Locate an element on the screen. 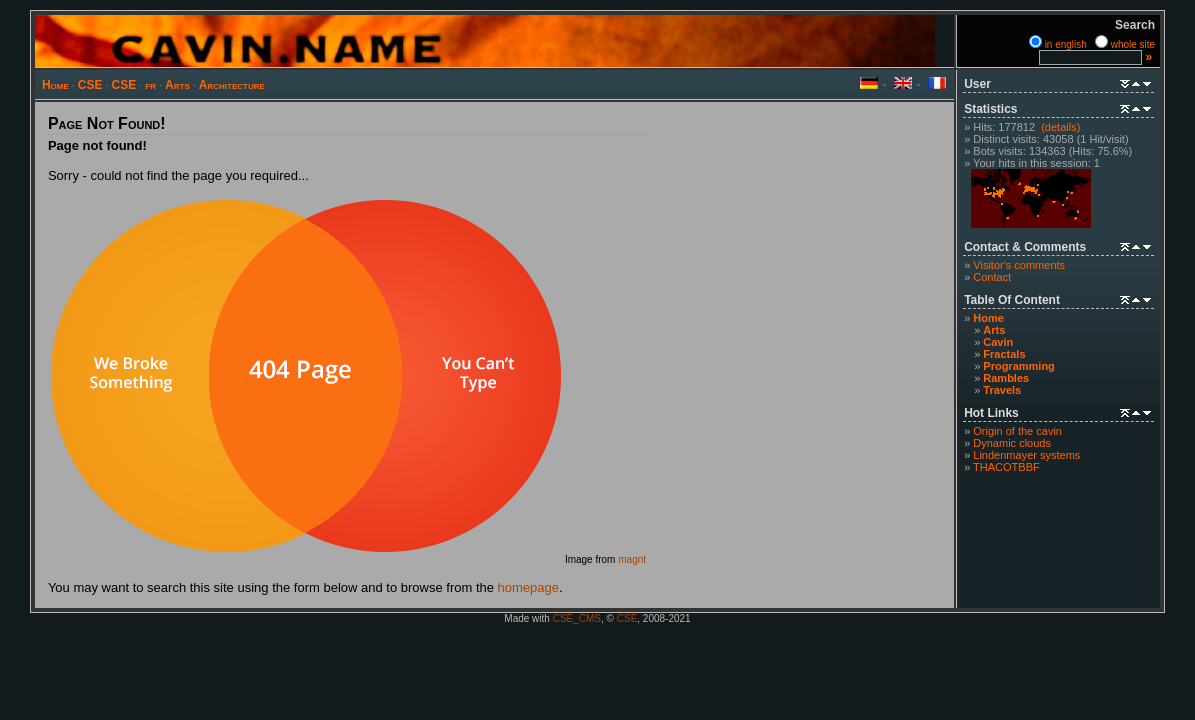  fr is located at coordinates (150, 85).